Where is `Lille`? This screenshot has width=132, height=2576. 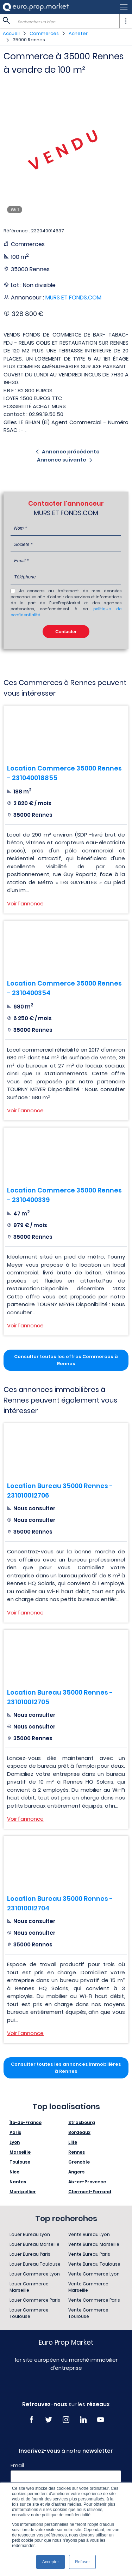 Lille is located at coordinates (72, 2142).